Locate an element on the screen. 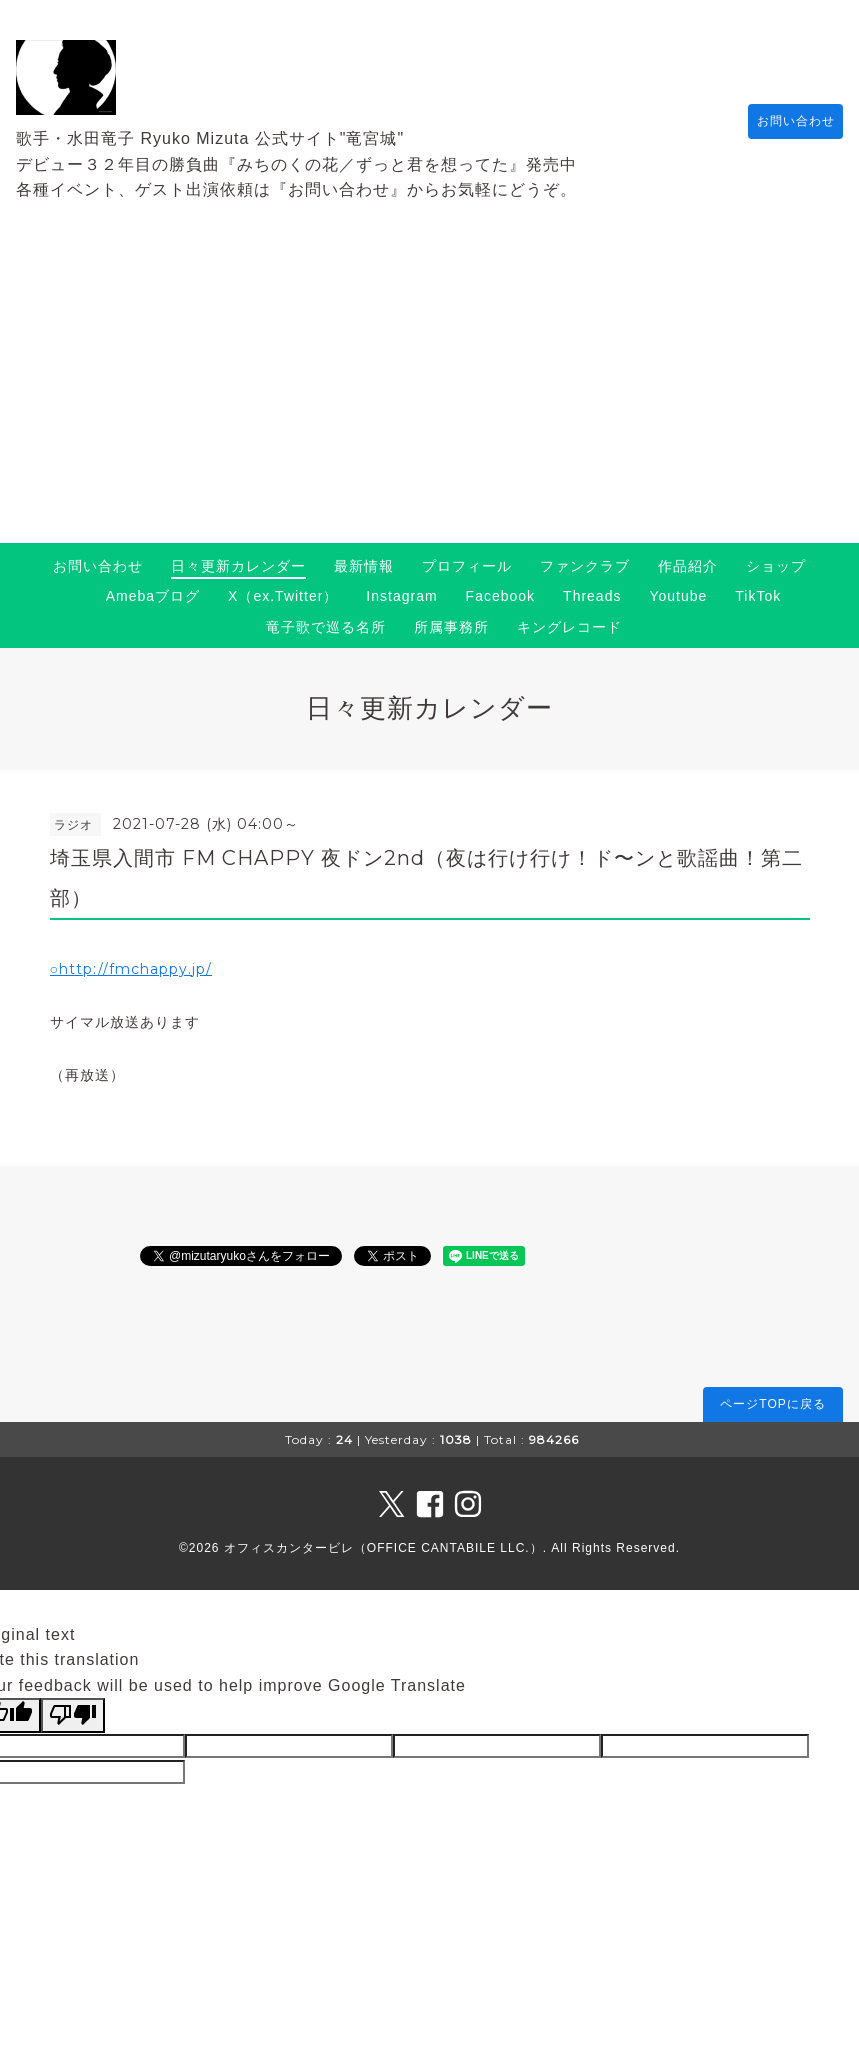 Image resolution: width=859 pixels, height=2045 pixels. プロフィール is located at coordinates (467, 566).